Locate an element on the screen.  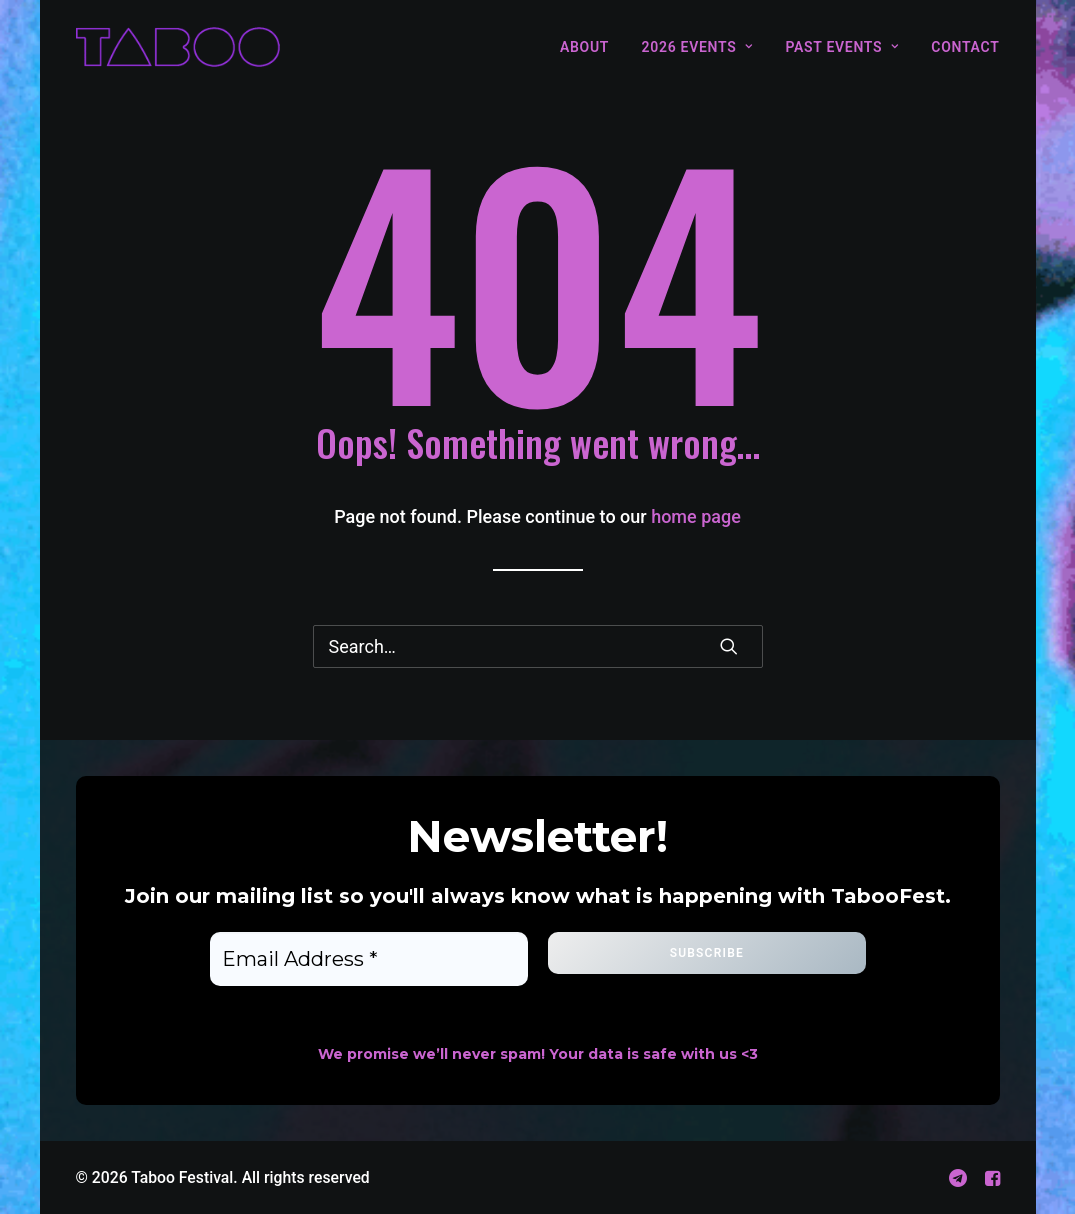
About is located at coordinates (584, 47).